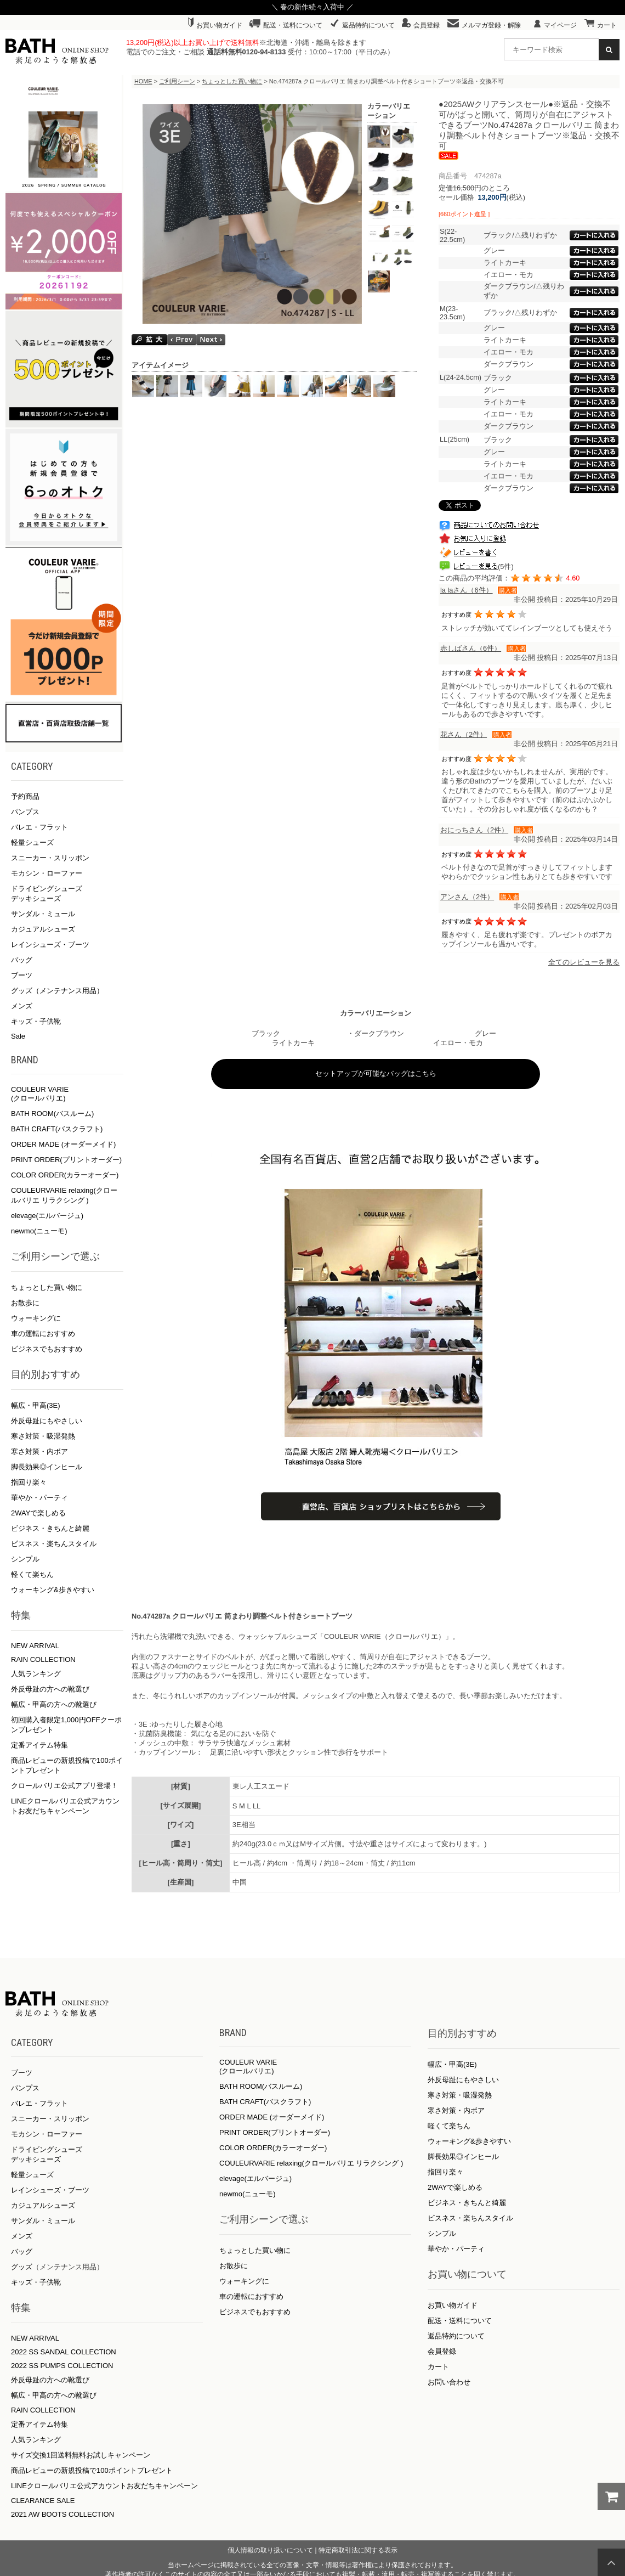 Image resolution: width=625 pixels, height=2576 pixels. What do you see at coordinates (40, 1093) in the screenshot?
I see `COULEUR VARIE (クロールバリエ)` at bounding box center [40, 1093].